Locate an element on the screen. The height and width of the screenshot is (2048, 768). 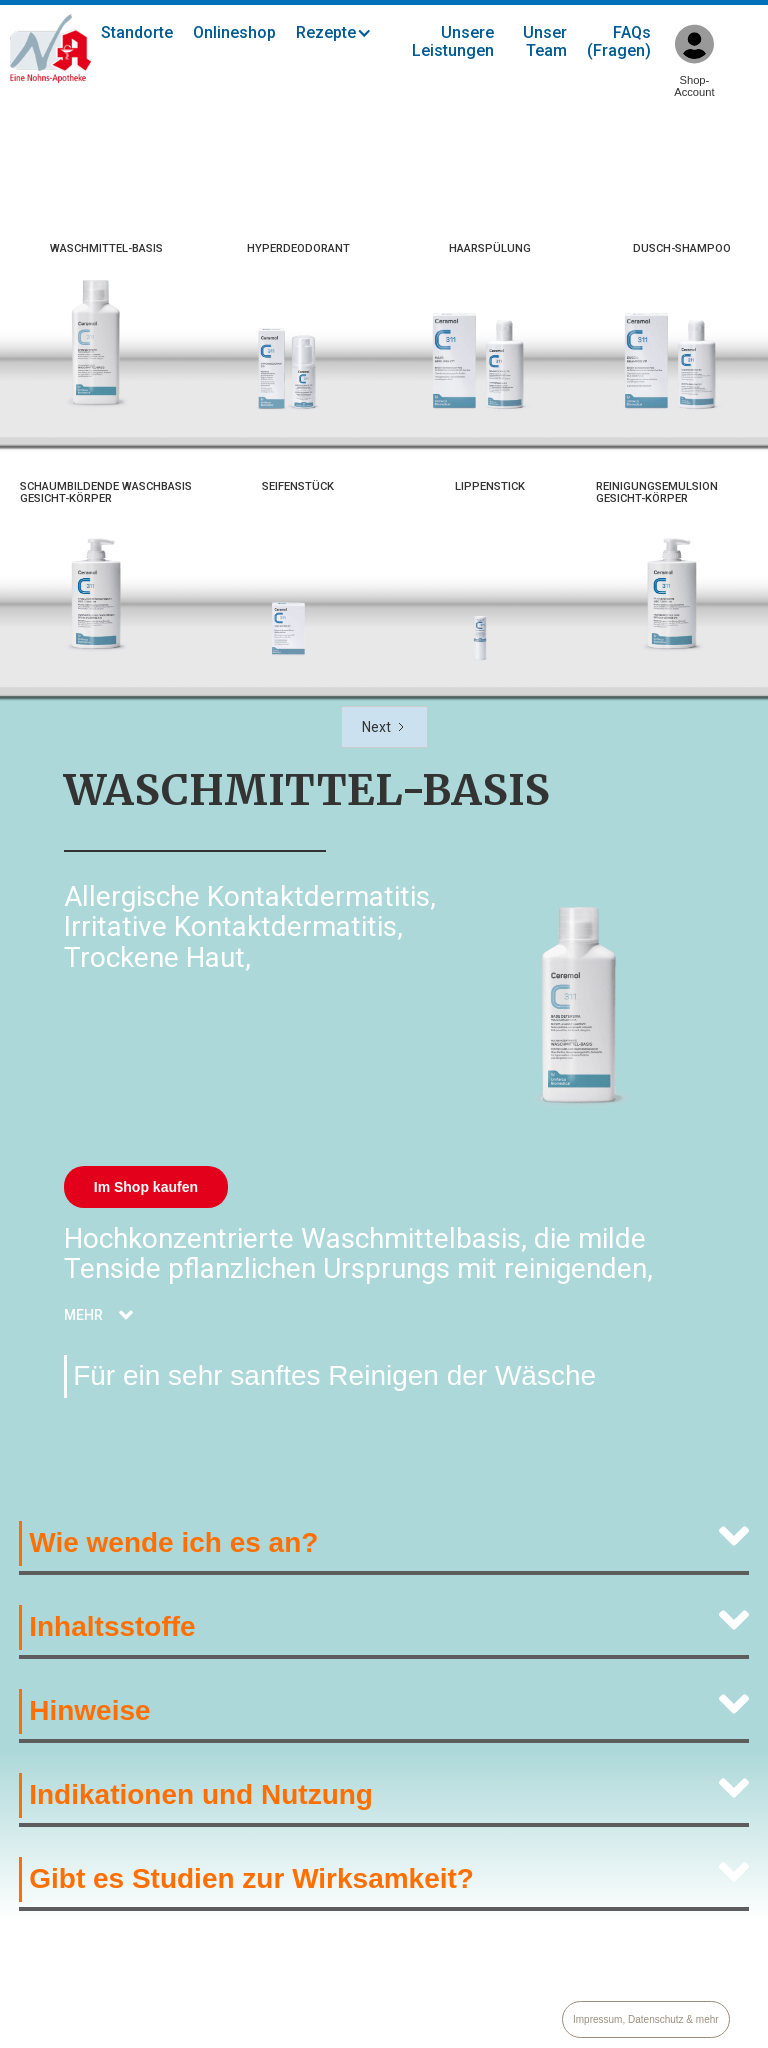
Standorte is located at coordinates (137, 32).